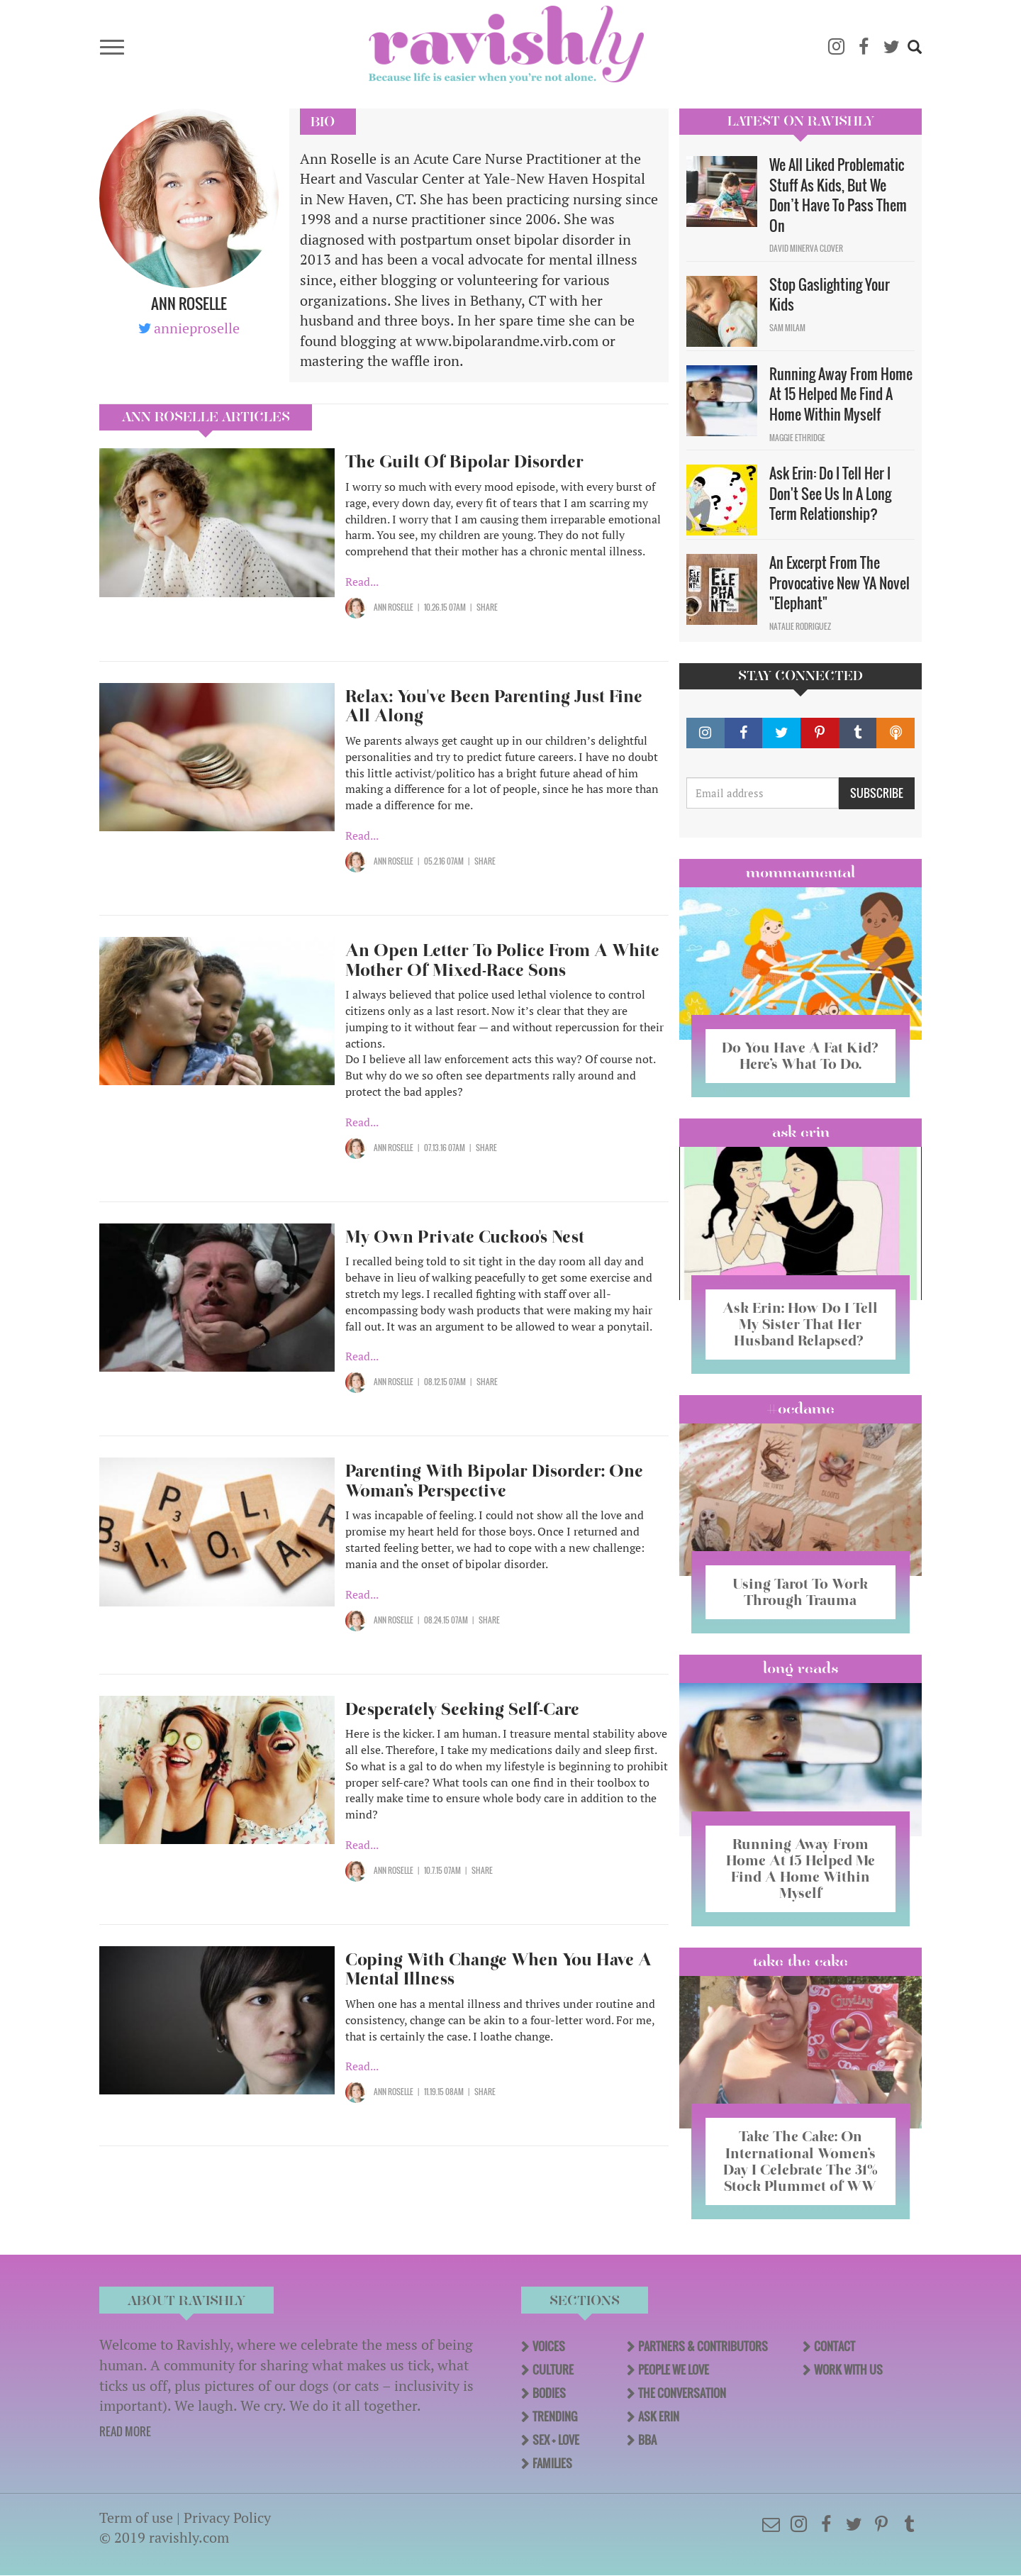  What do you see at coordinates (136, 2517) in the screenshot?
I see `Term of use` at bounding box center [136, 2517].